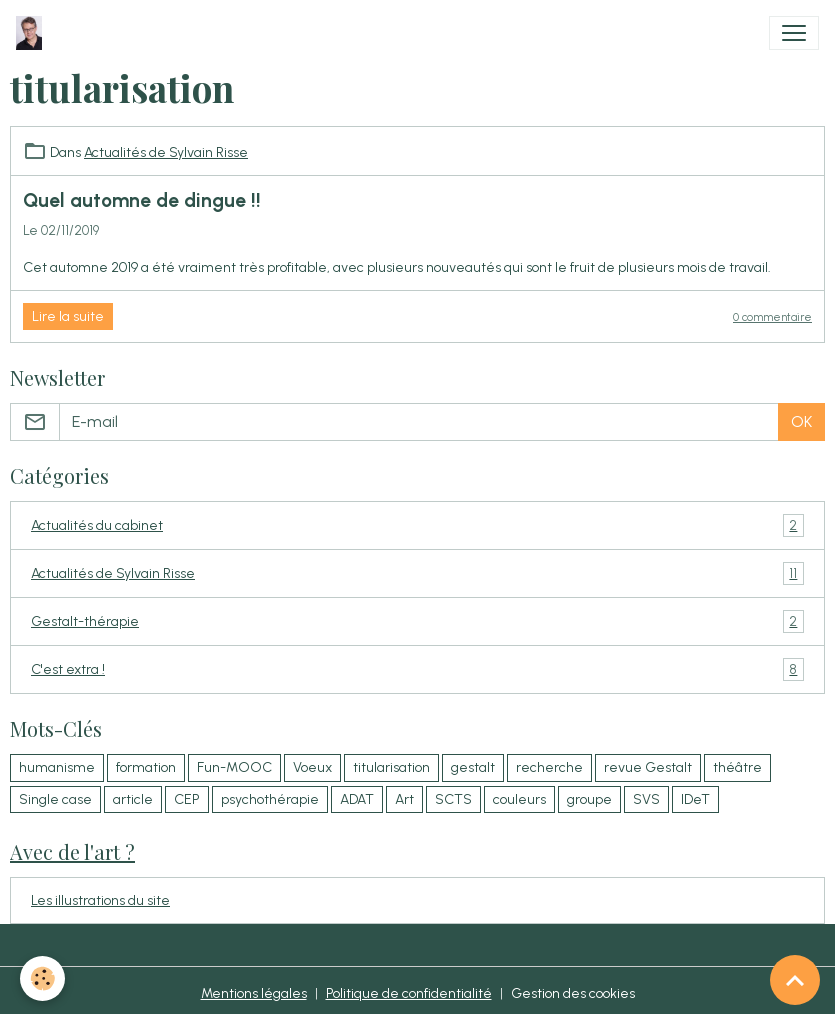 Image resolution: width=835 pixels, height=1020 pixels. Describe the element at coordinates (42, 978) in the screenshot. I see `[Cookies]` at that location.